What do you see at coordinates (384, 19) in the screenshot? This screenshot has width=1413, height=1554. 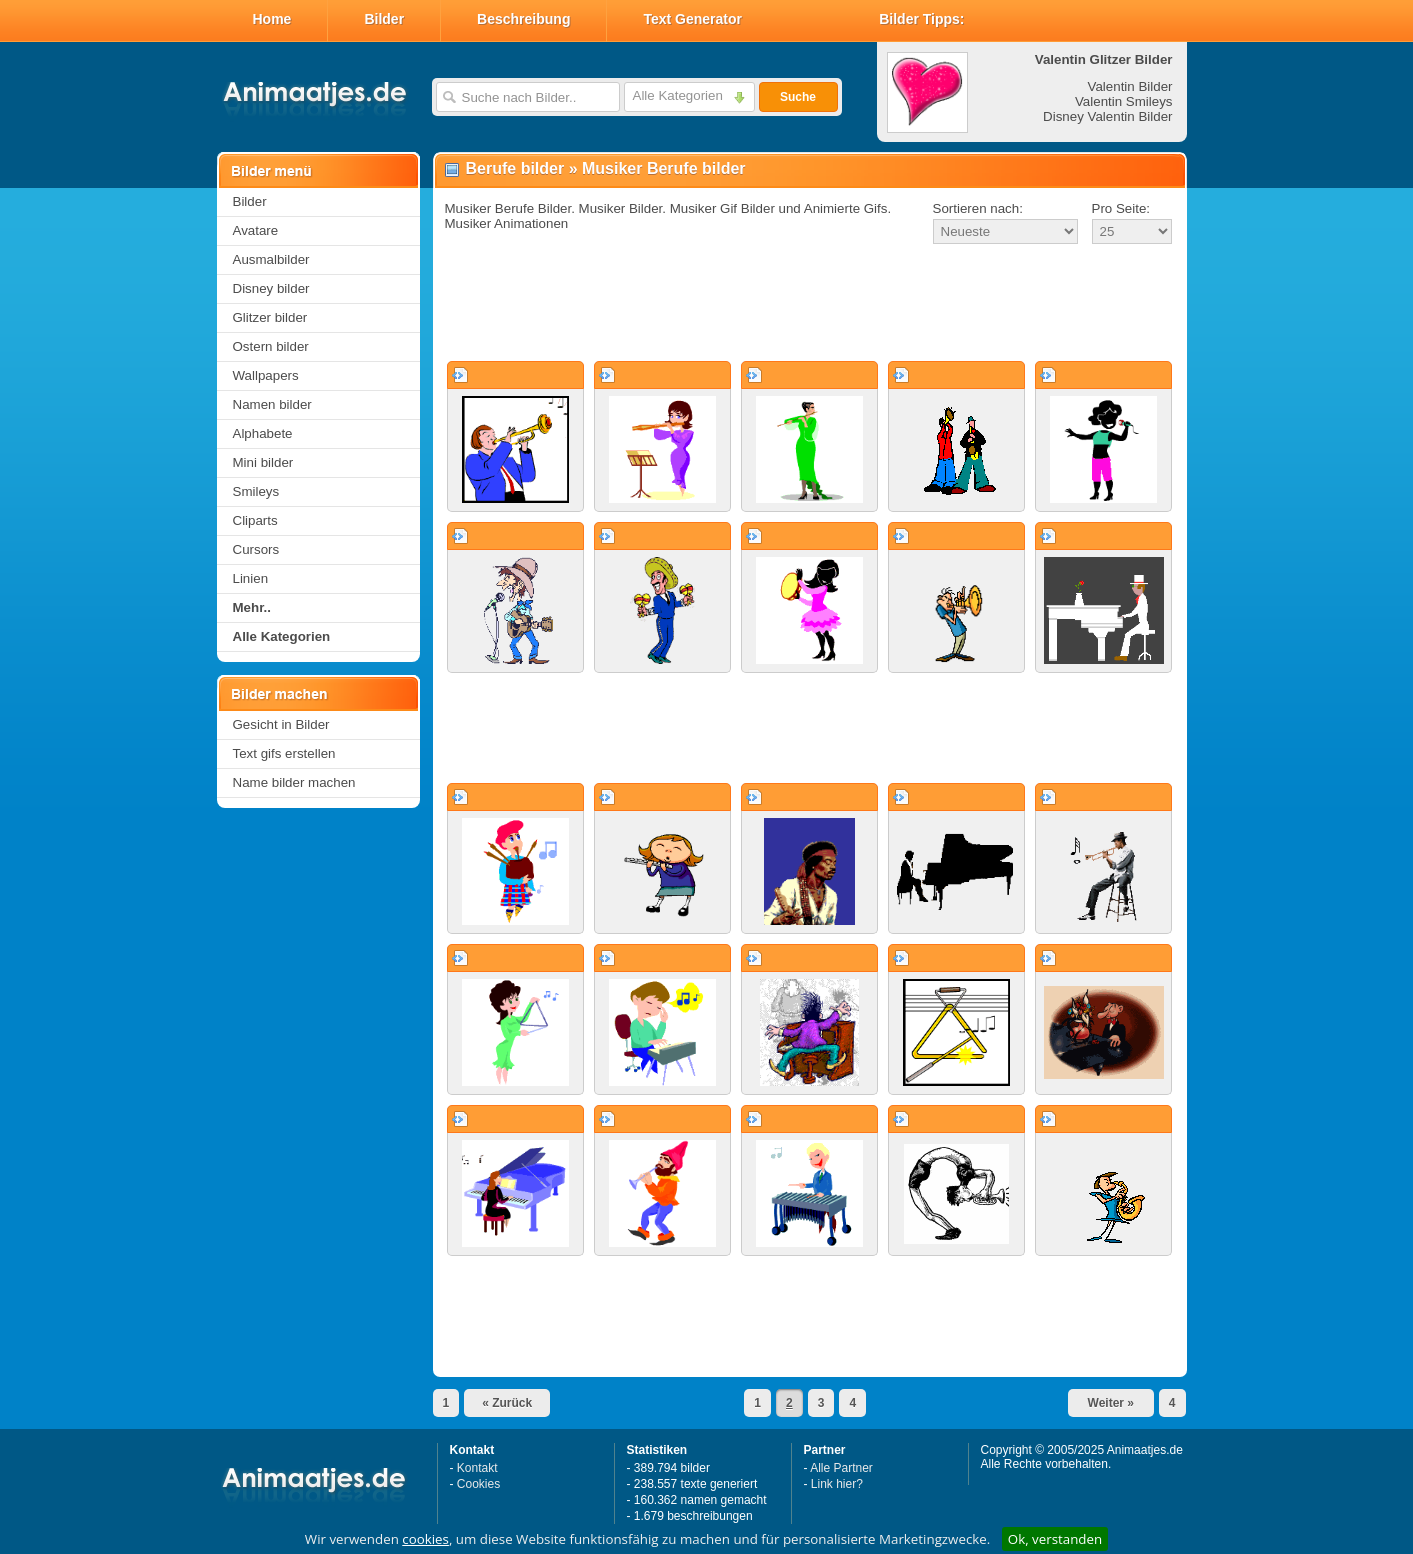 I see `Bilder` at bounding box center [384, 19].